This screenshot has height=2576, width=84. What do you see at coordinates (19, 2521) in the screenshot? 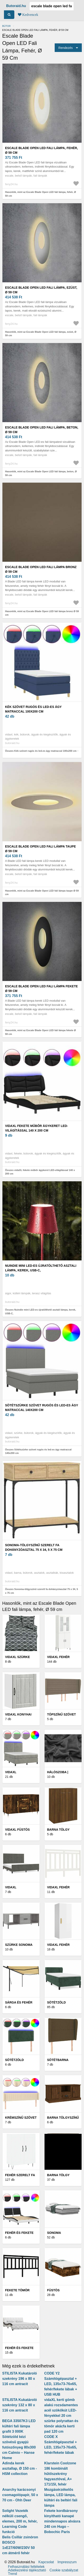
I see `Solight Vezeték nélküli csengő, elemes, 200 m, fehér, Learning Code funkció` at bounding box center [19, 2521].